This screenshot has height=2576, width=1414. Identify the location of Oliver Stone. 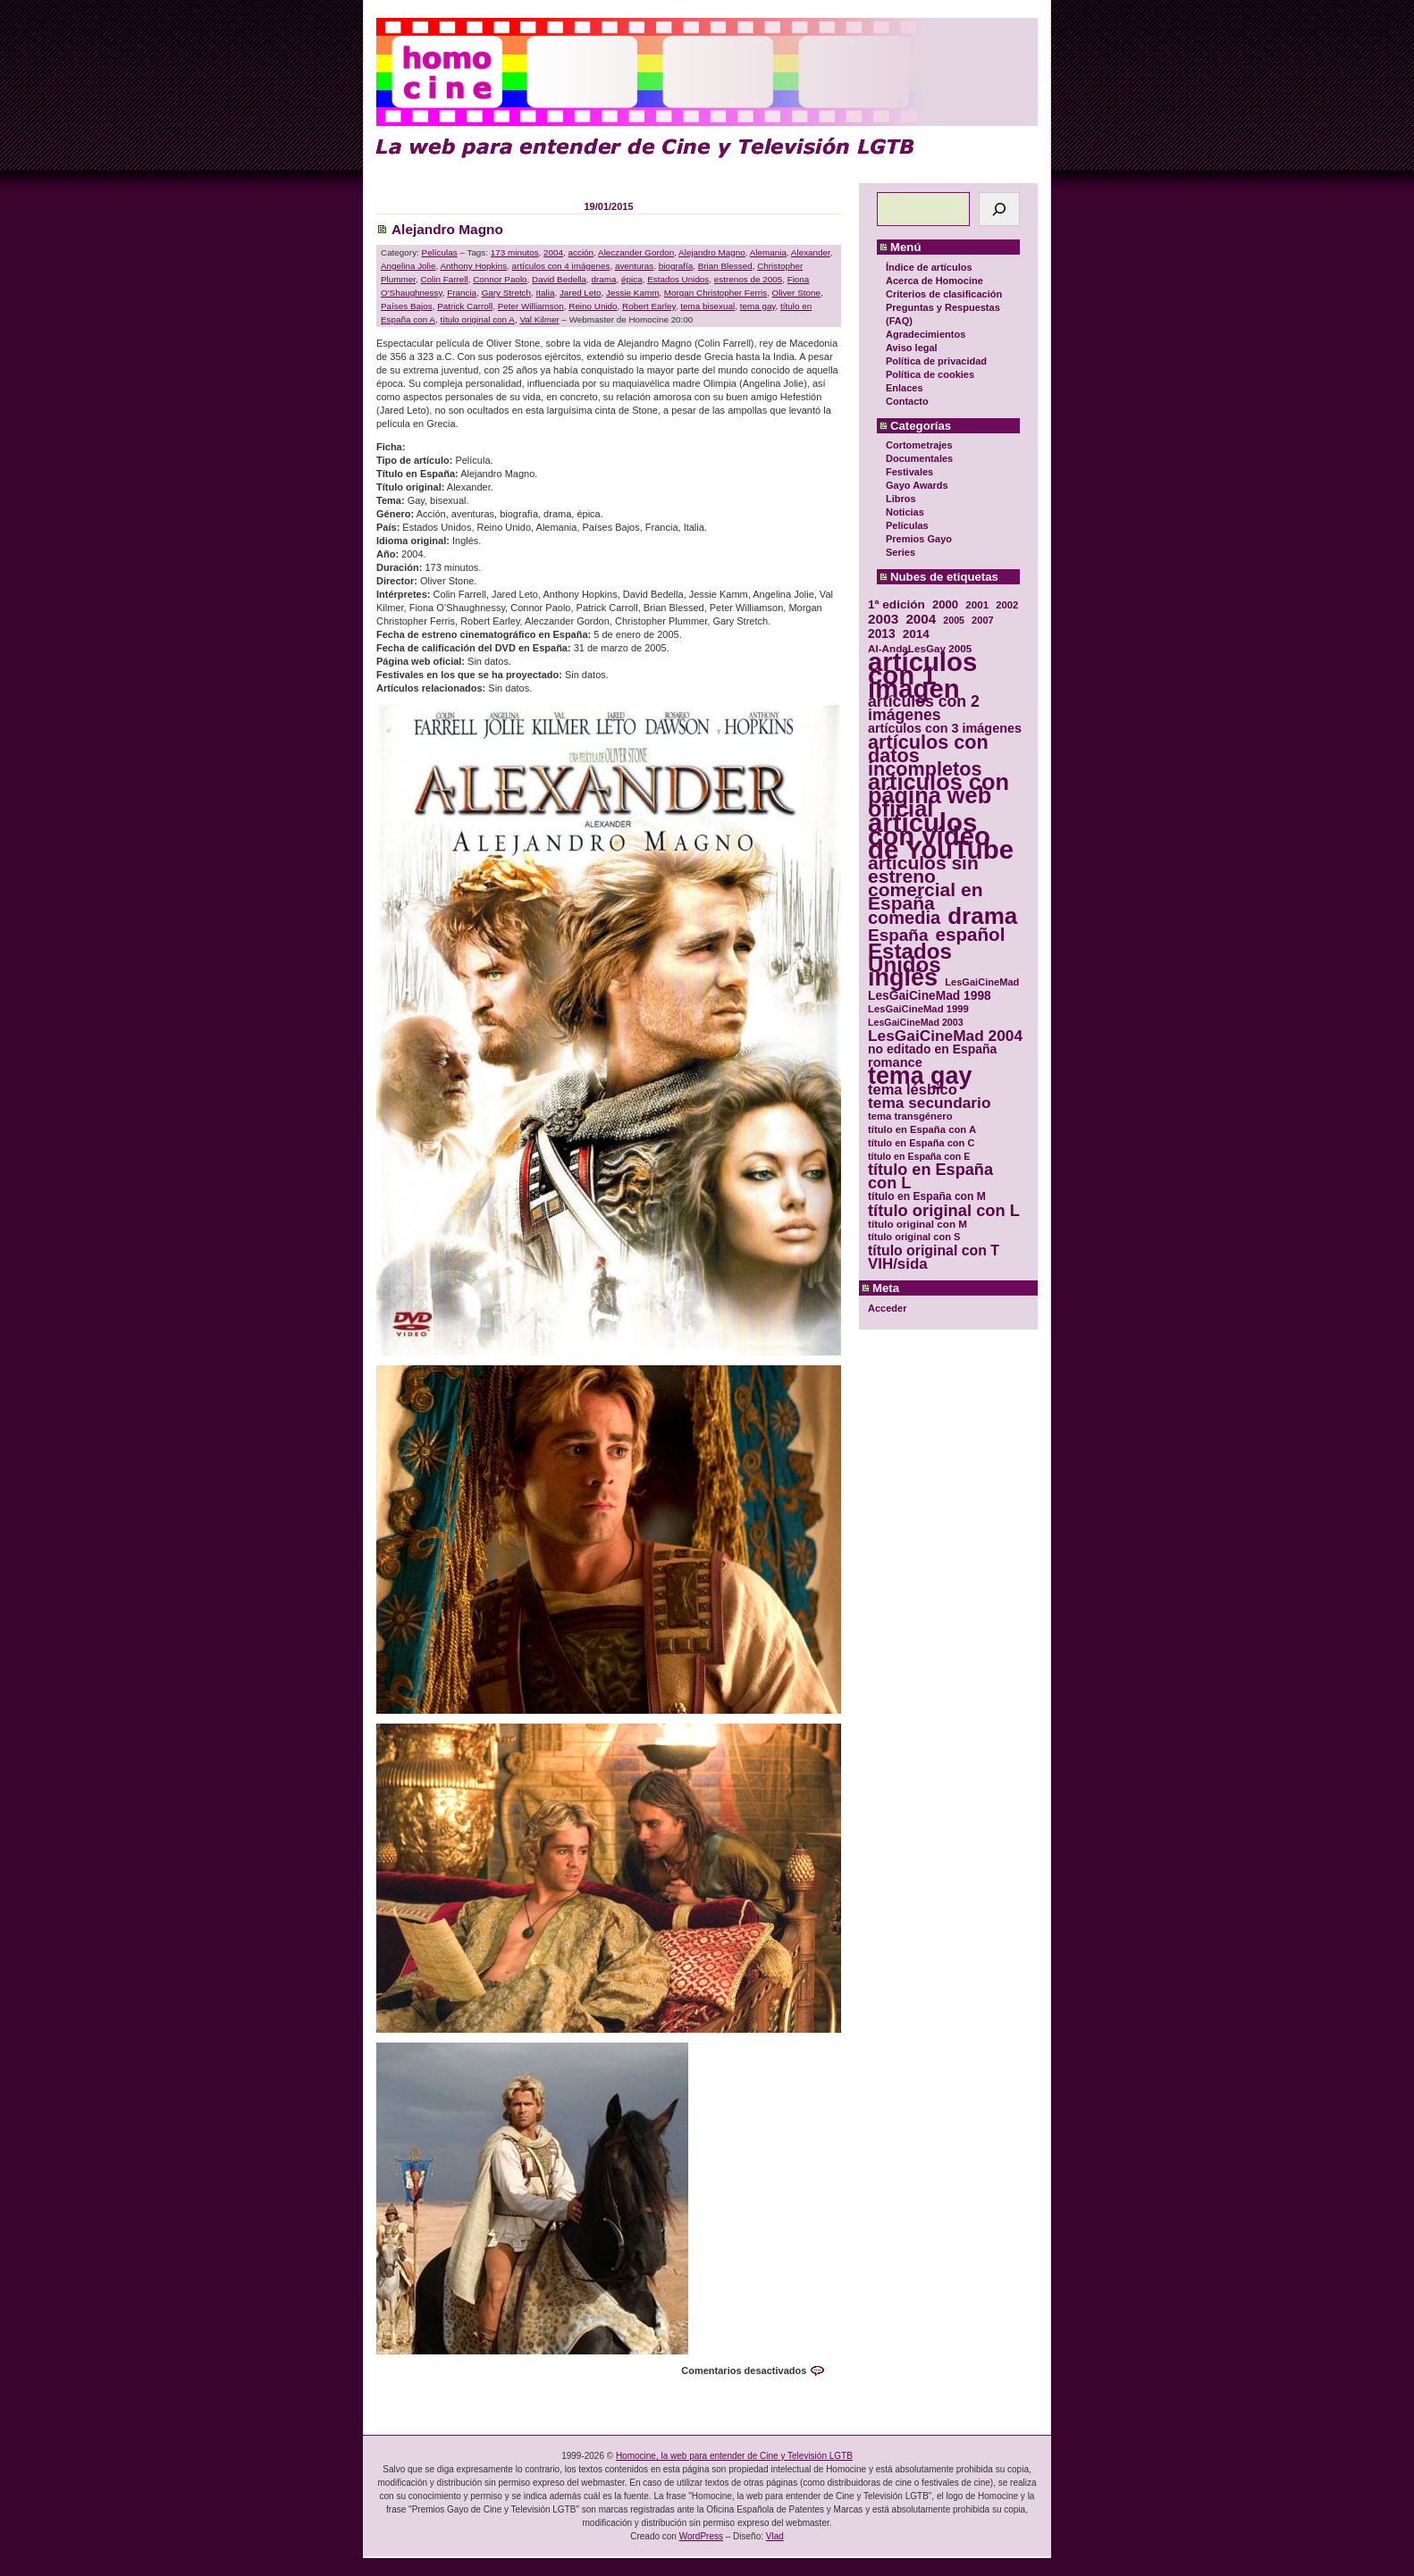
(796, 293).